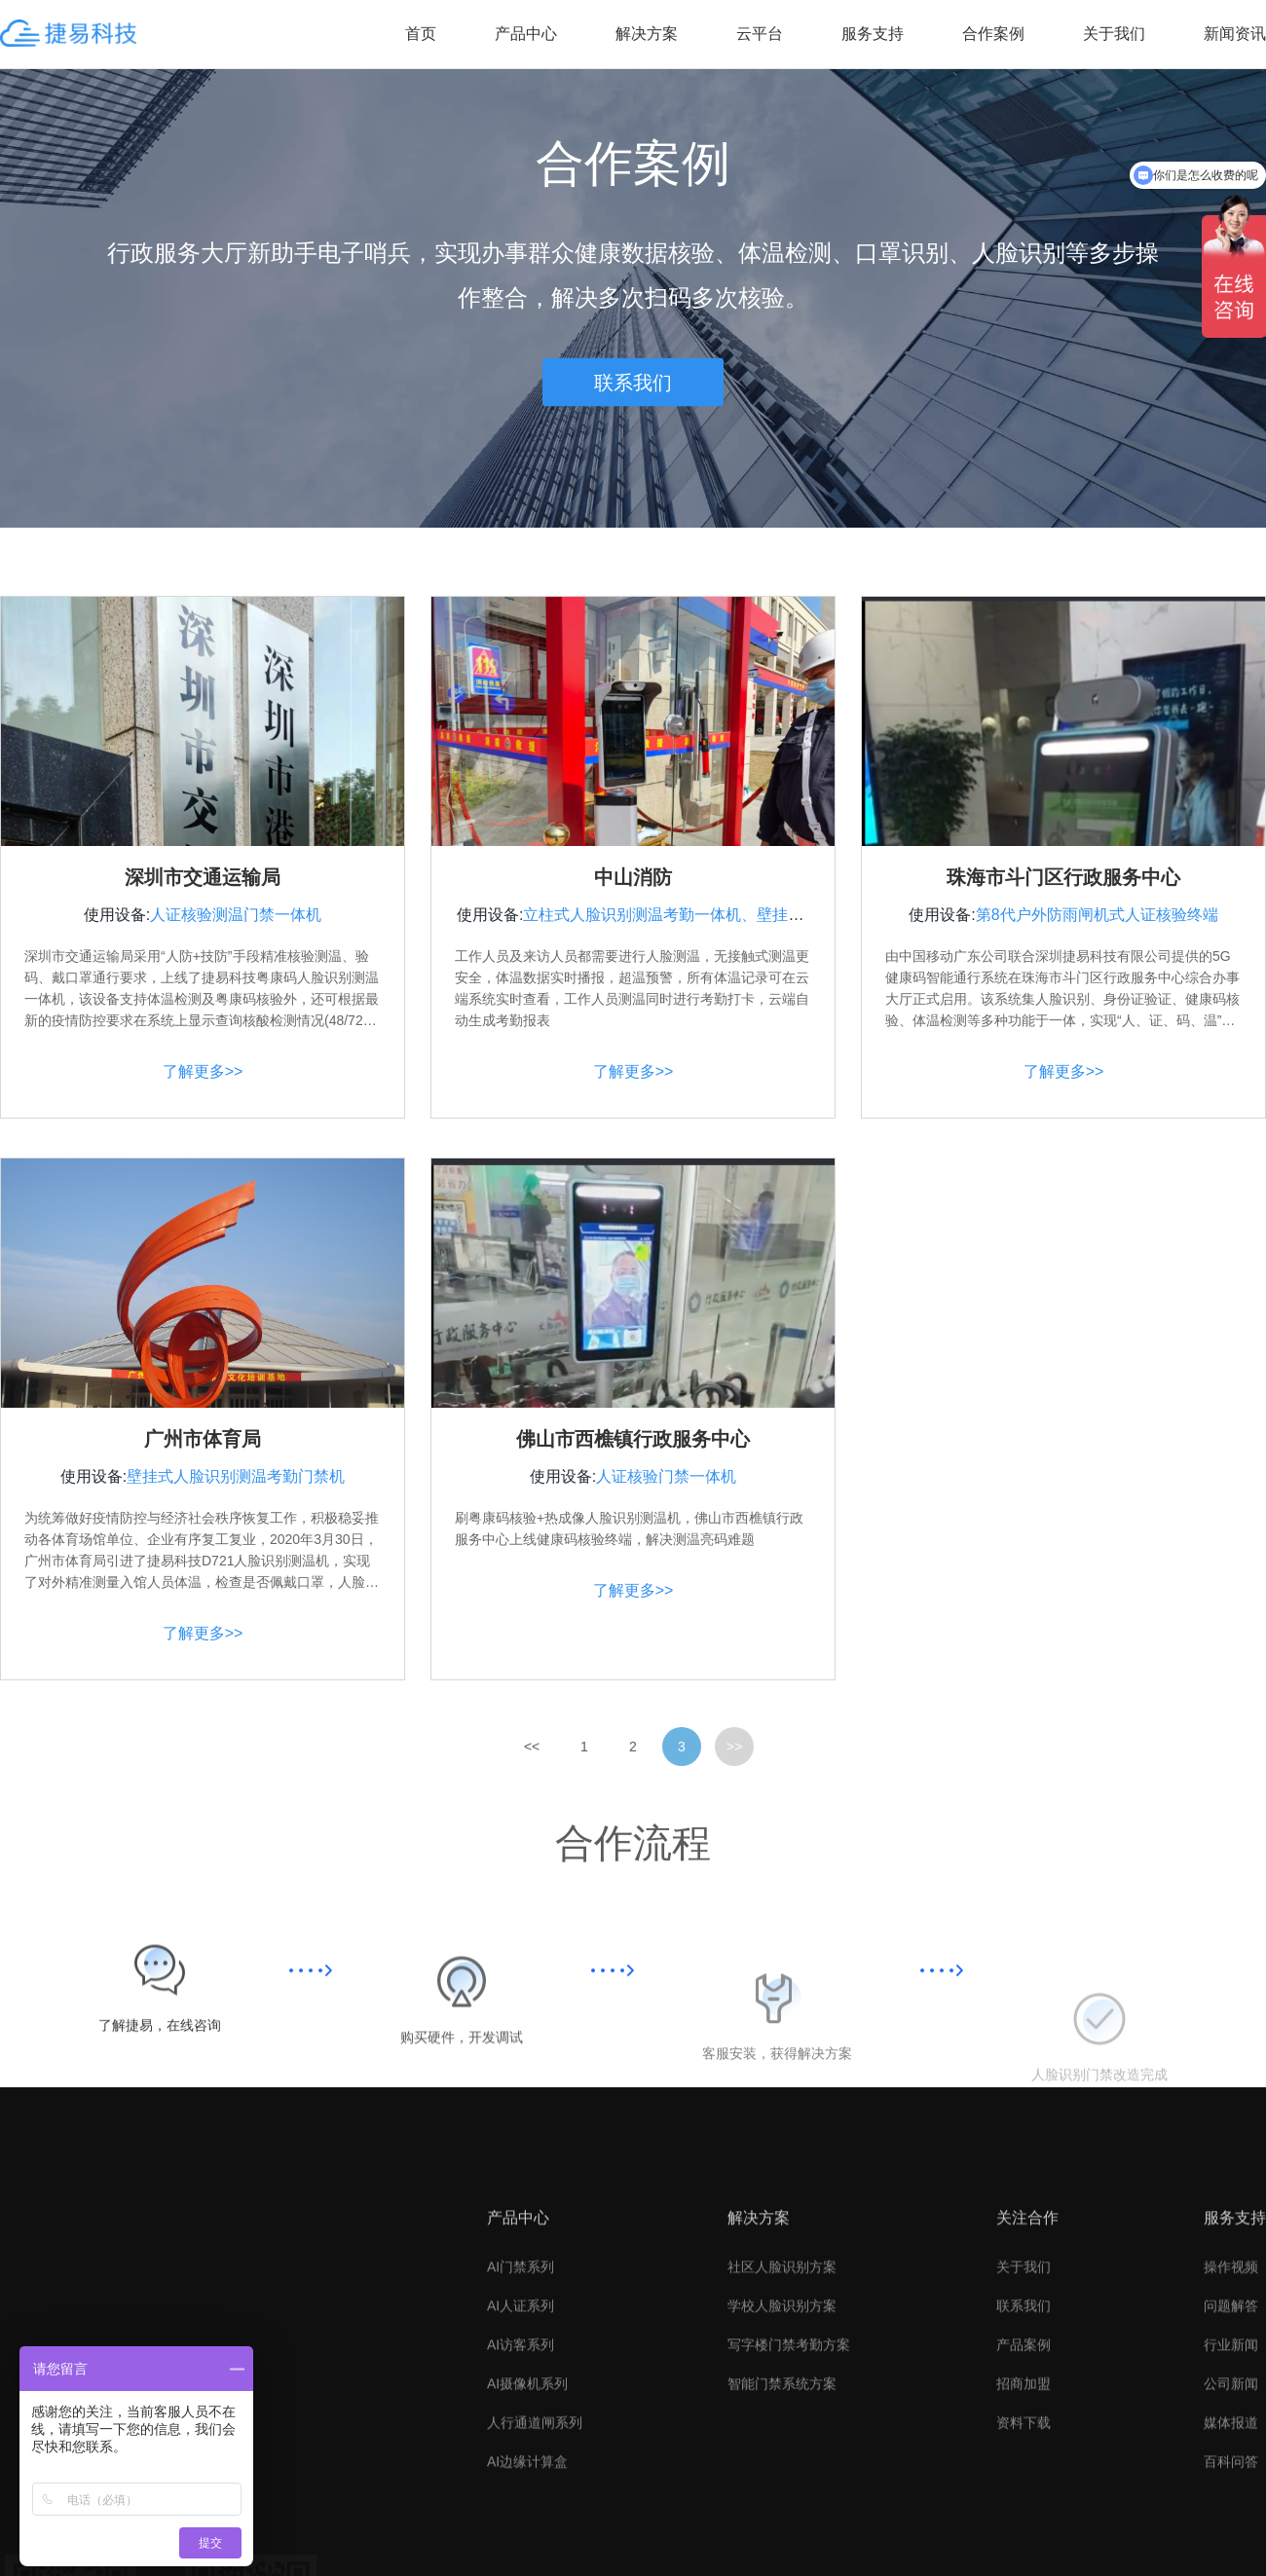  Describe the element at coordinates (420, 33) in the screenshot. I see `首页` at that location.